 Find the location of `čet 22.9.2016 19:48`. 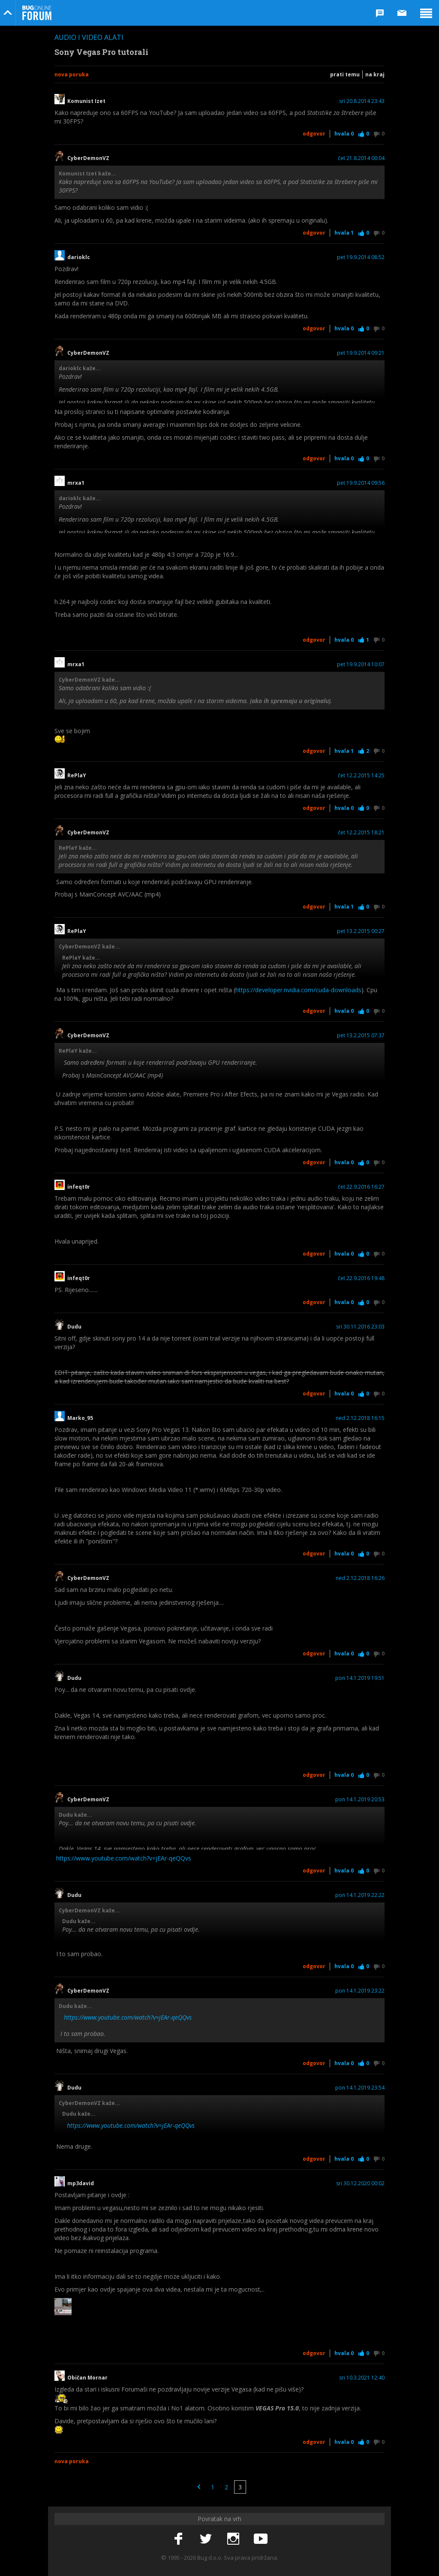

čet 22.9.2016 19:48 is located at coordinates (361, 1278).